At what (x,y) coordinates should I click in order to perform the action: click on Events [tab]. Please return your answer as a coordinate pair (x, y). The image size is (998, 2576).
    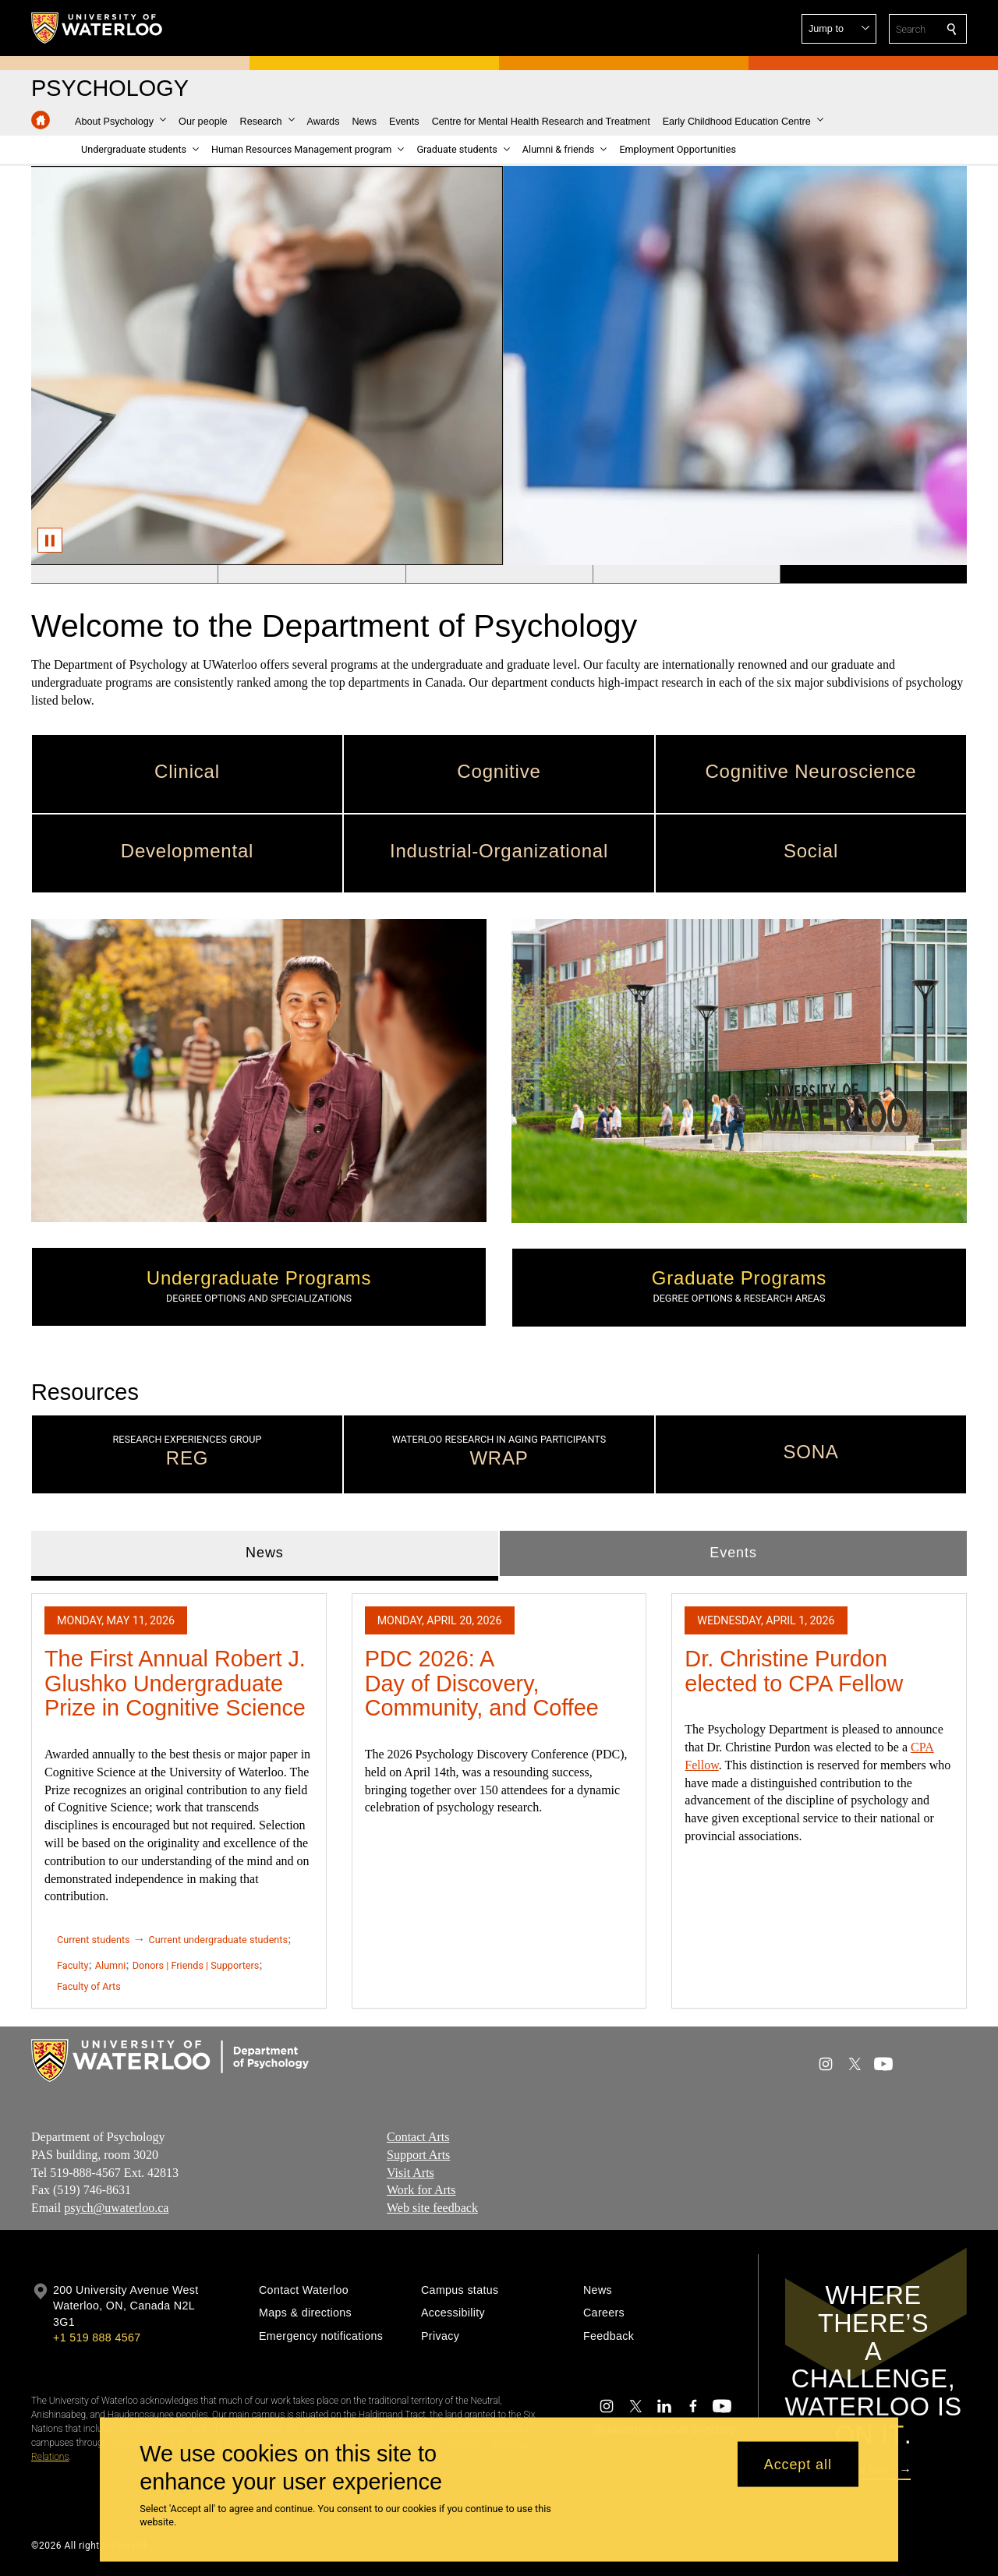
    Looking at the image, I should click on (733, 1552).